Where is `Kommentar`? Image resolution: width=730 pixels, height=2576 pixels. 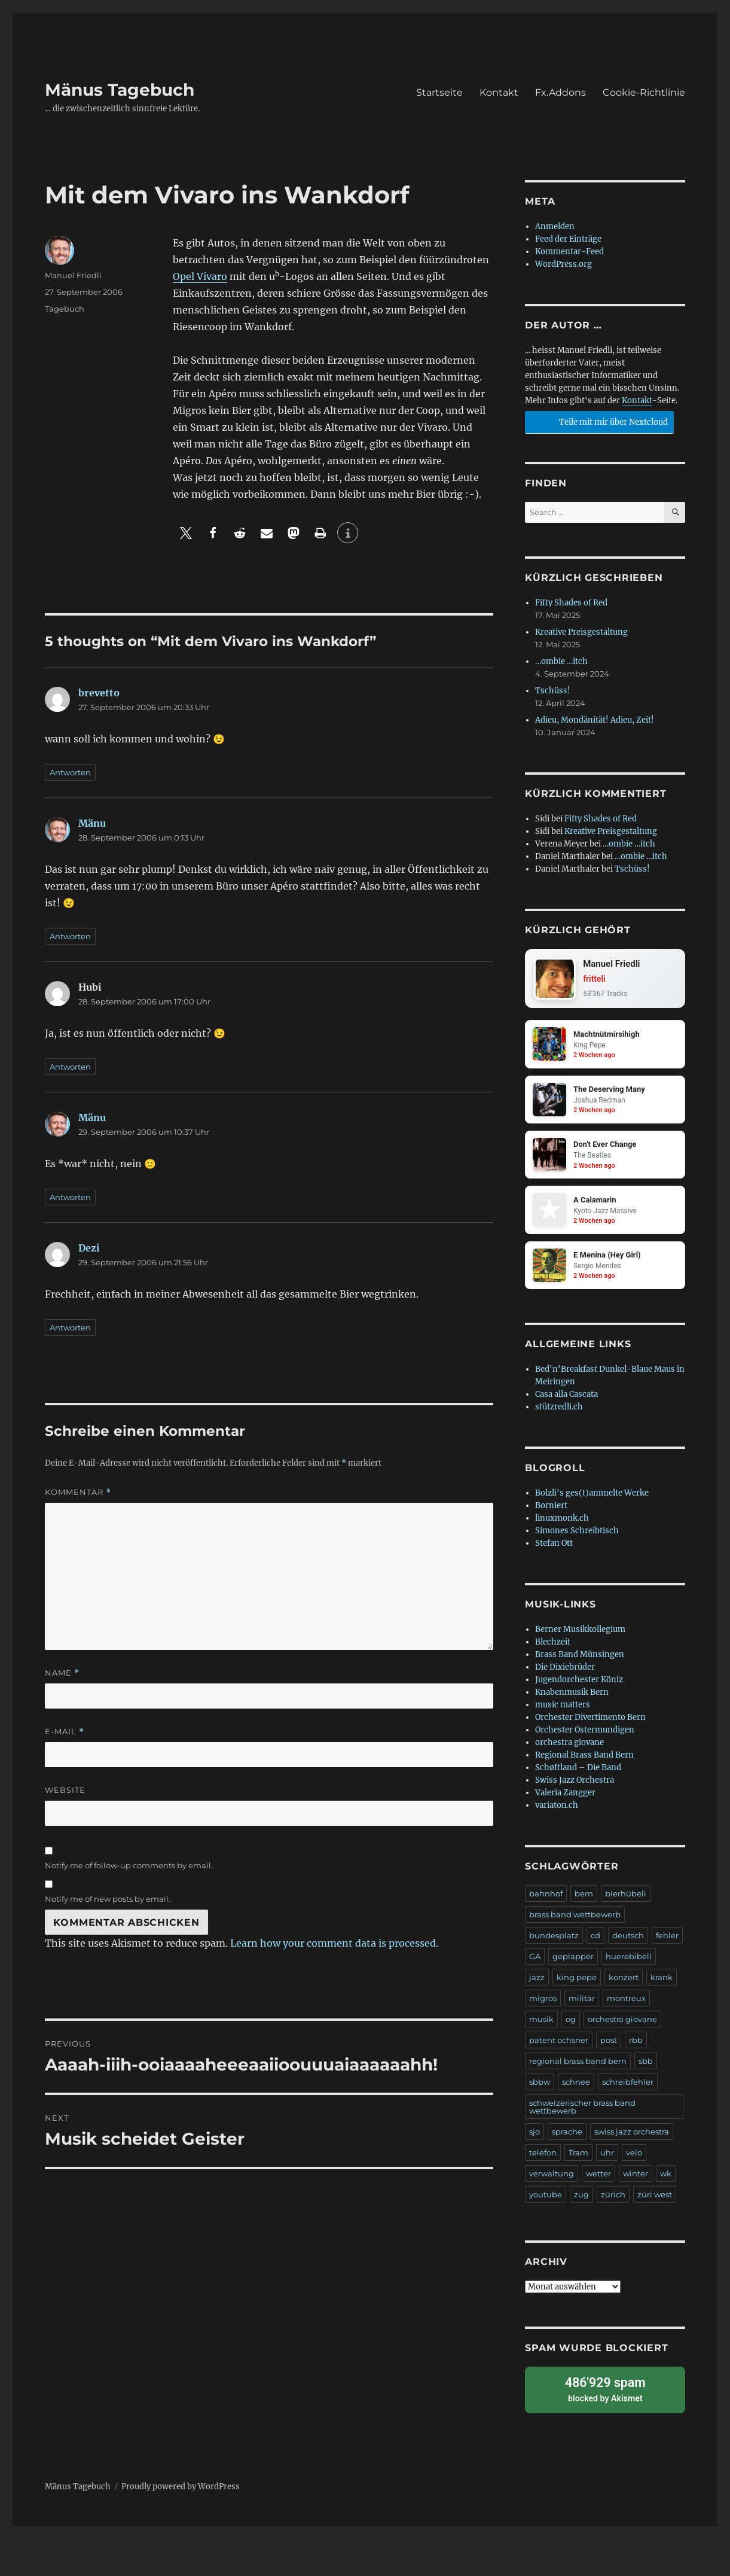 Kommentar is located at coordinates (78, 1492).